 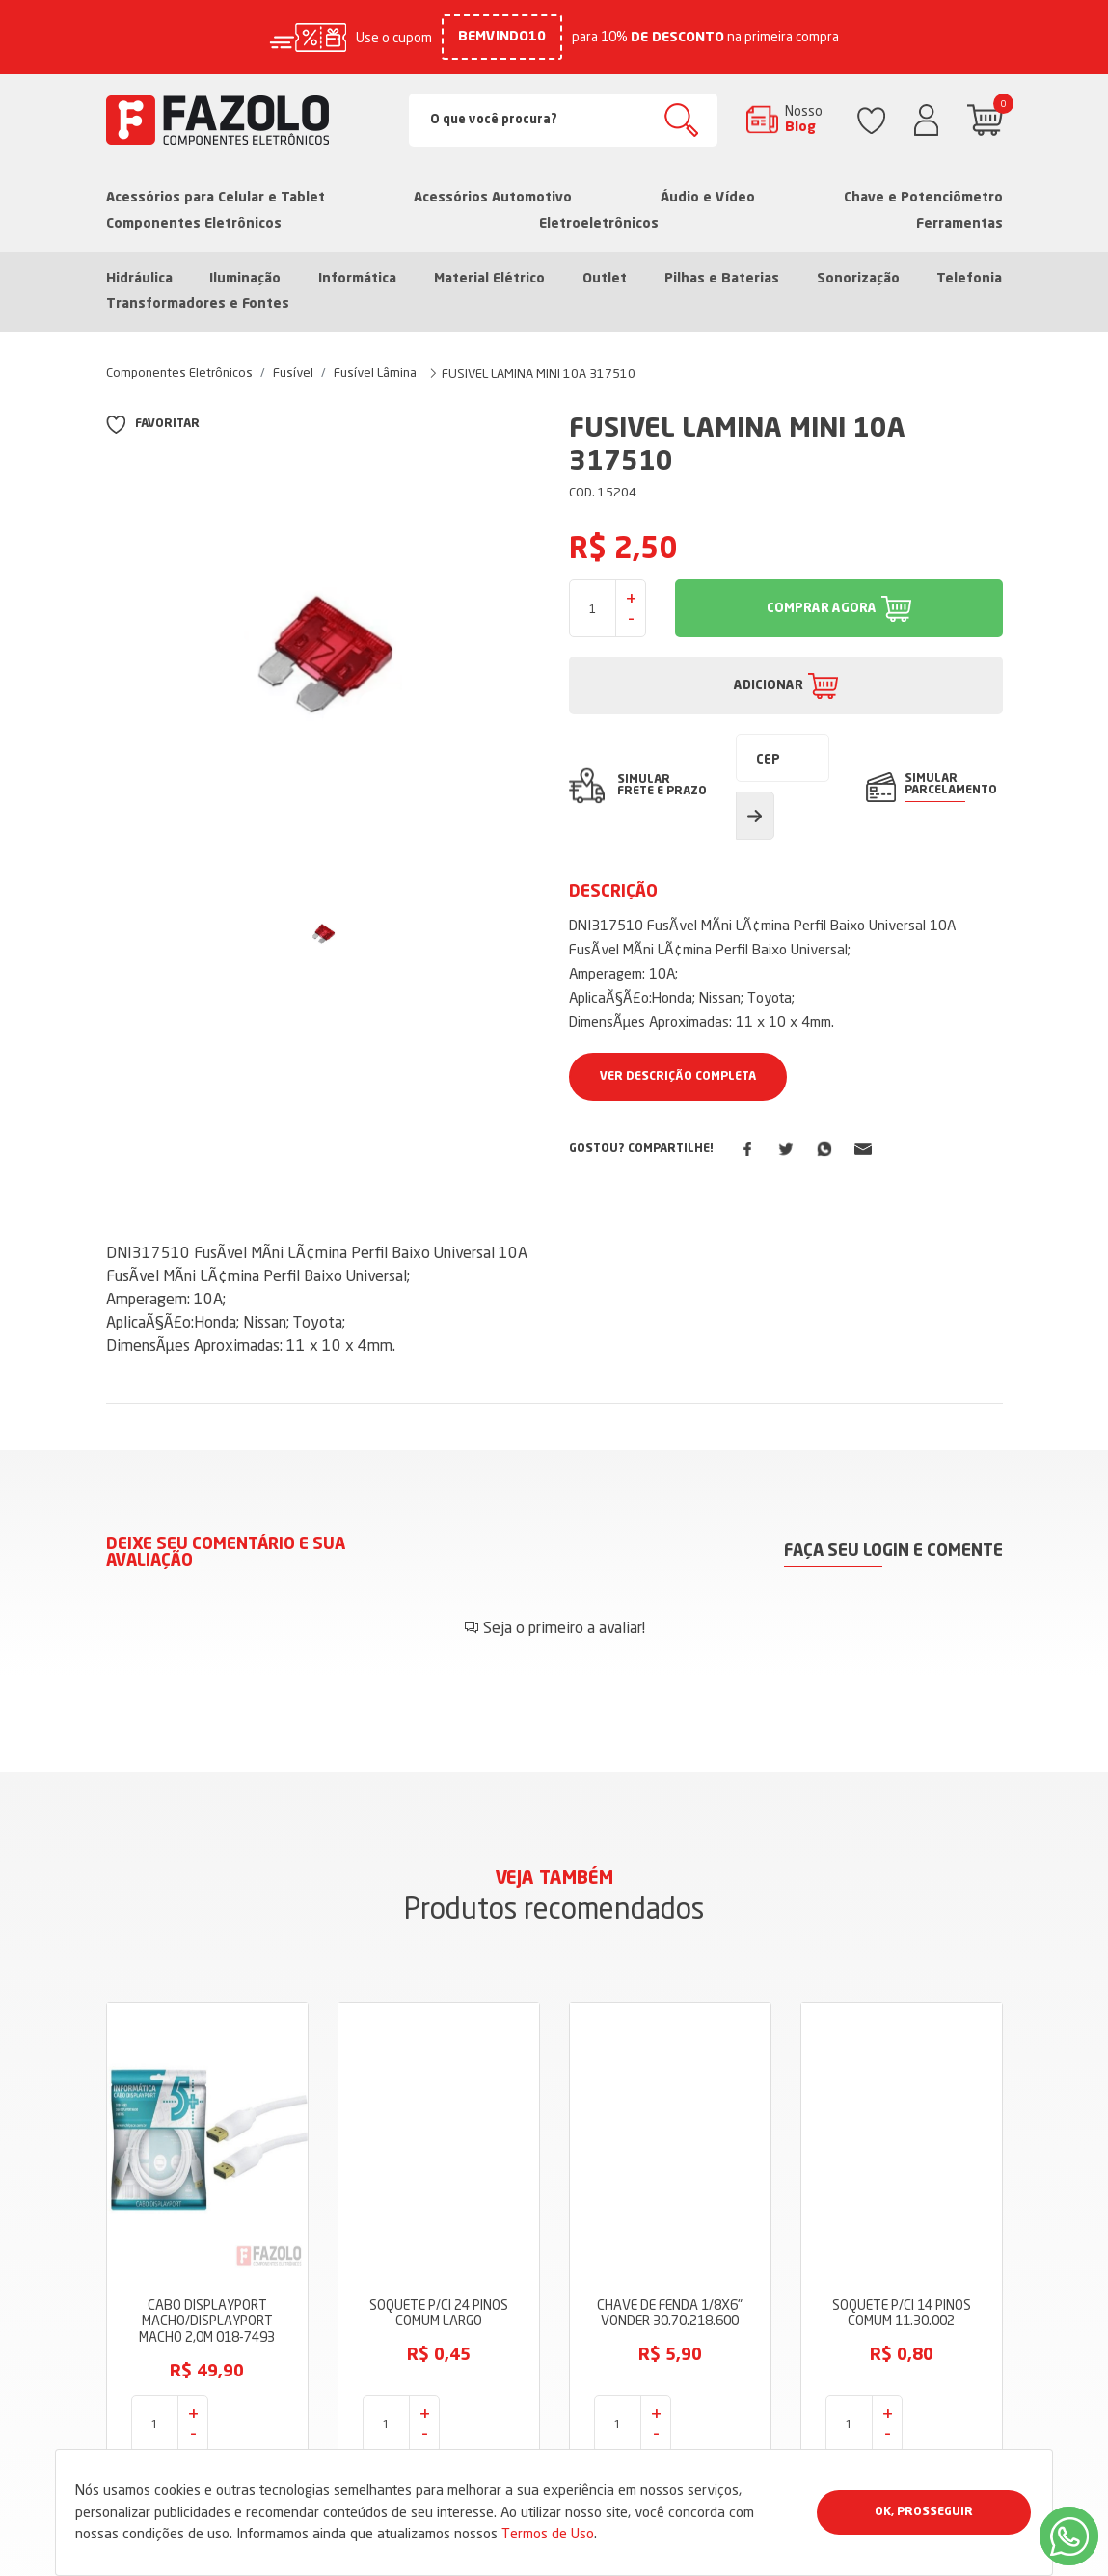 What do you see at coordinates (708, 197) in the screenshot?
I see `Áudio e Vídeo` at bounding box center [708, 197].